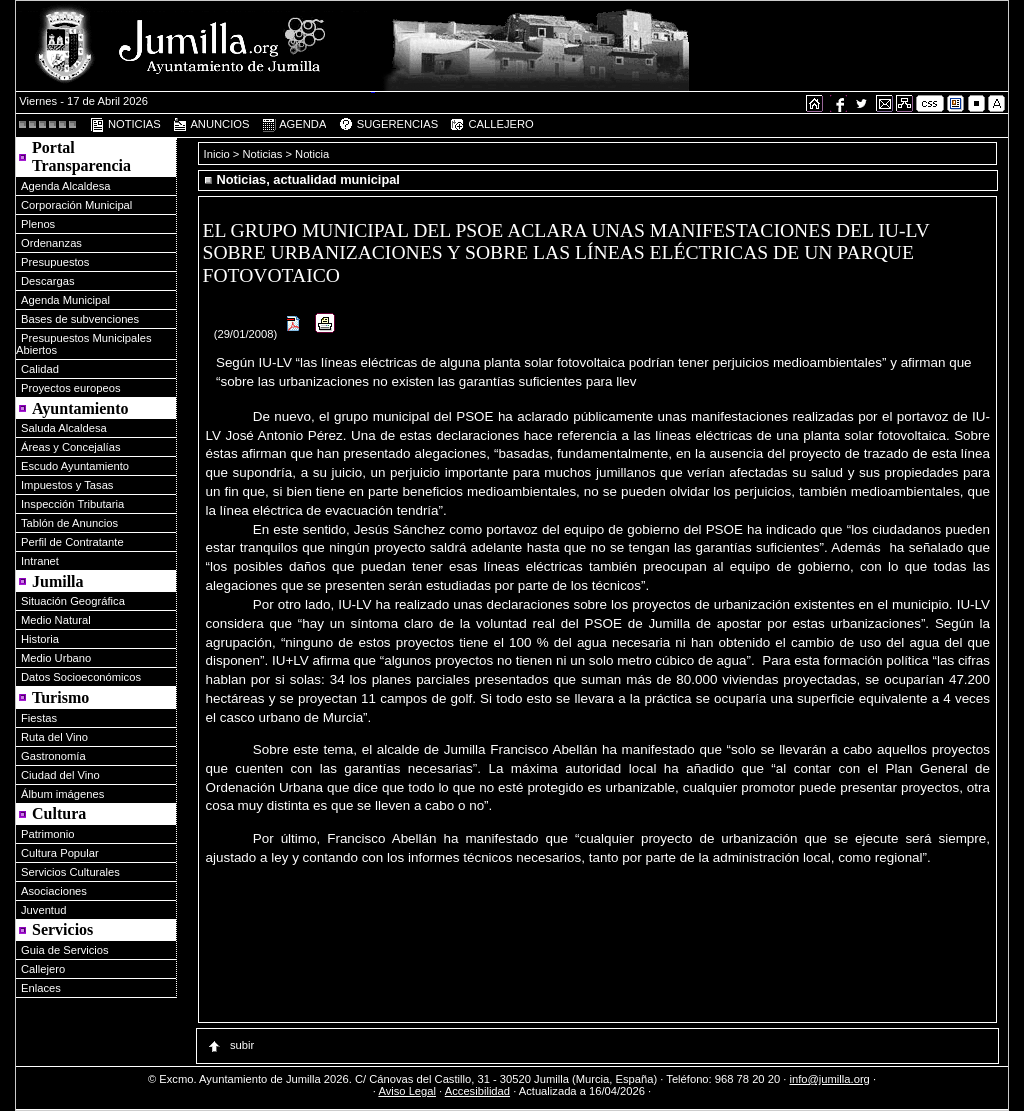  Describe the element at coordinates (69, 523) in the screenshot. I see `Tablón de Anuncios` at that location.